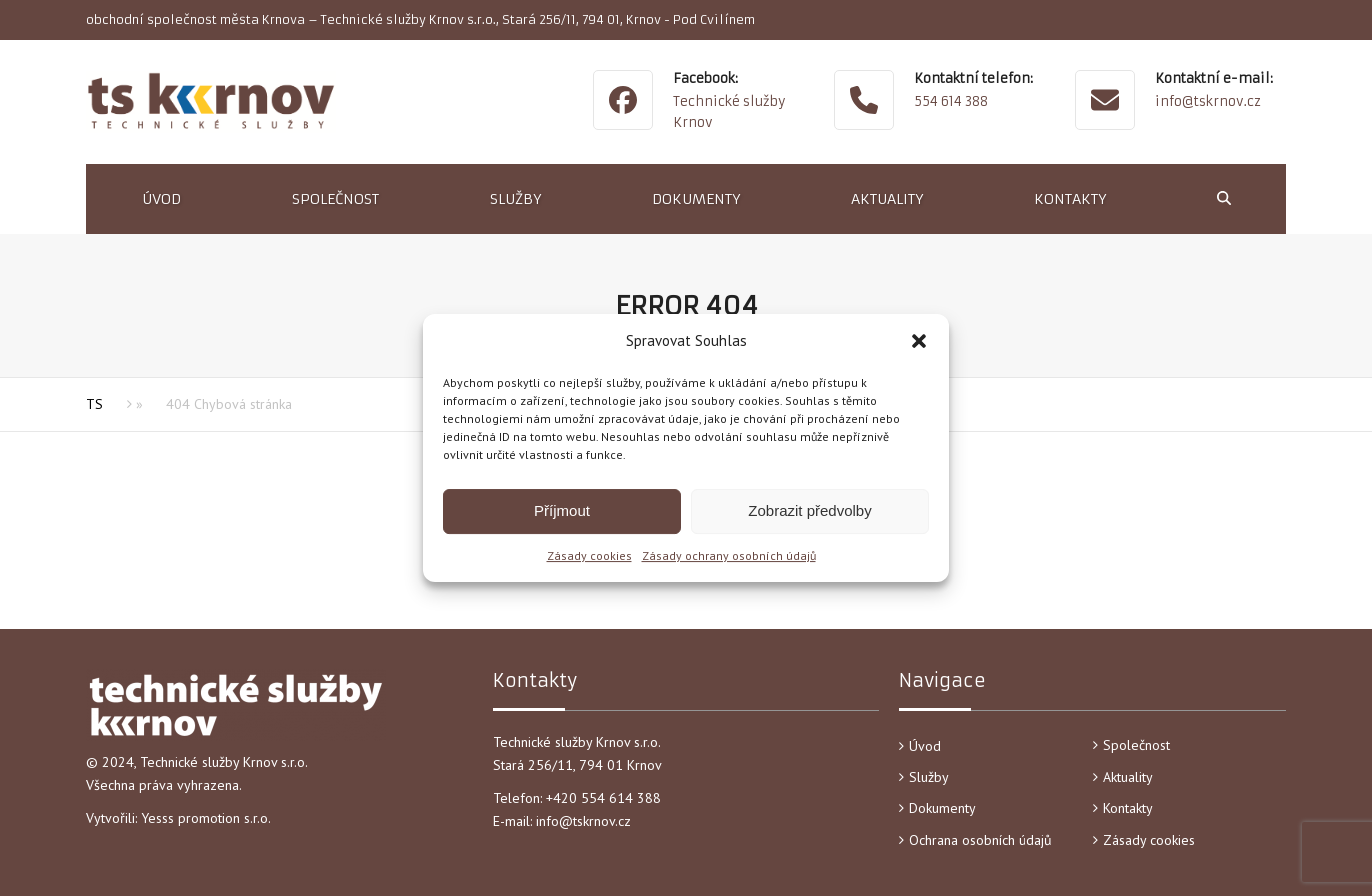 This screenshot has height=896, width=1372. Describe the element at coordinates (925, 746) in the screenshot. I see `Úvod` at that location.